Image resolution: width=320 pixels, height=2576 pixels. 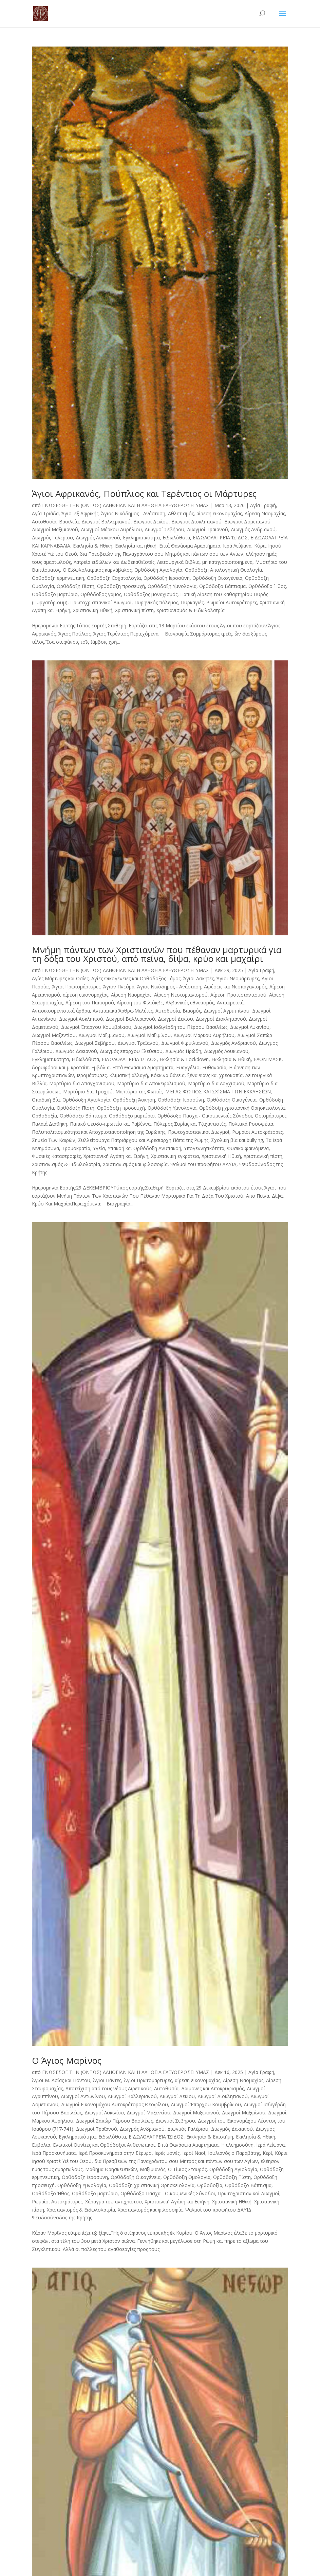 I want to click on Ιερές μονές, so click(x=167, y=2153).